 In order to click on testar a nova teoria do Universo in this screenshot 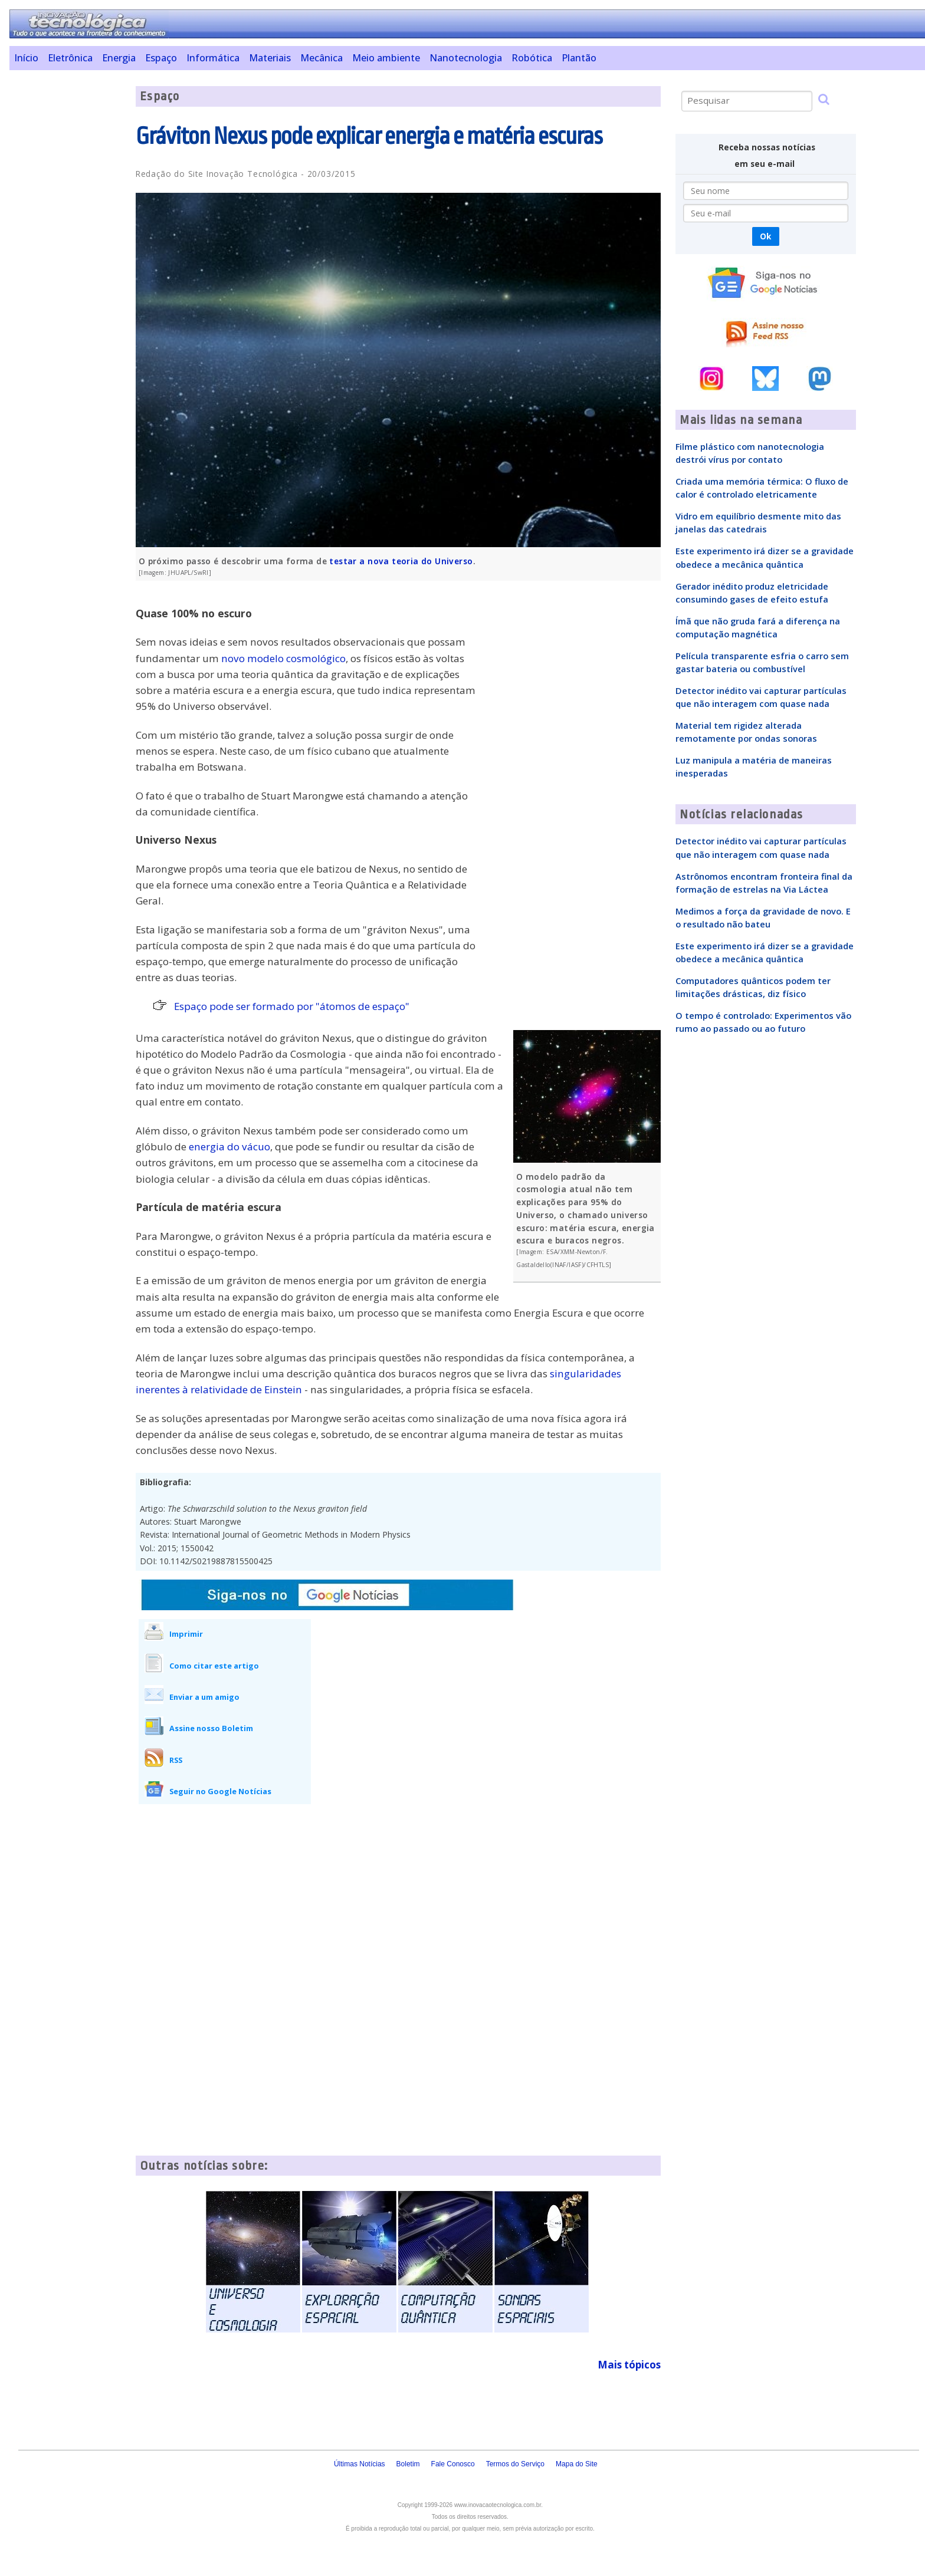, I will do `click(401, 561)`.